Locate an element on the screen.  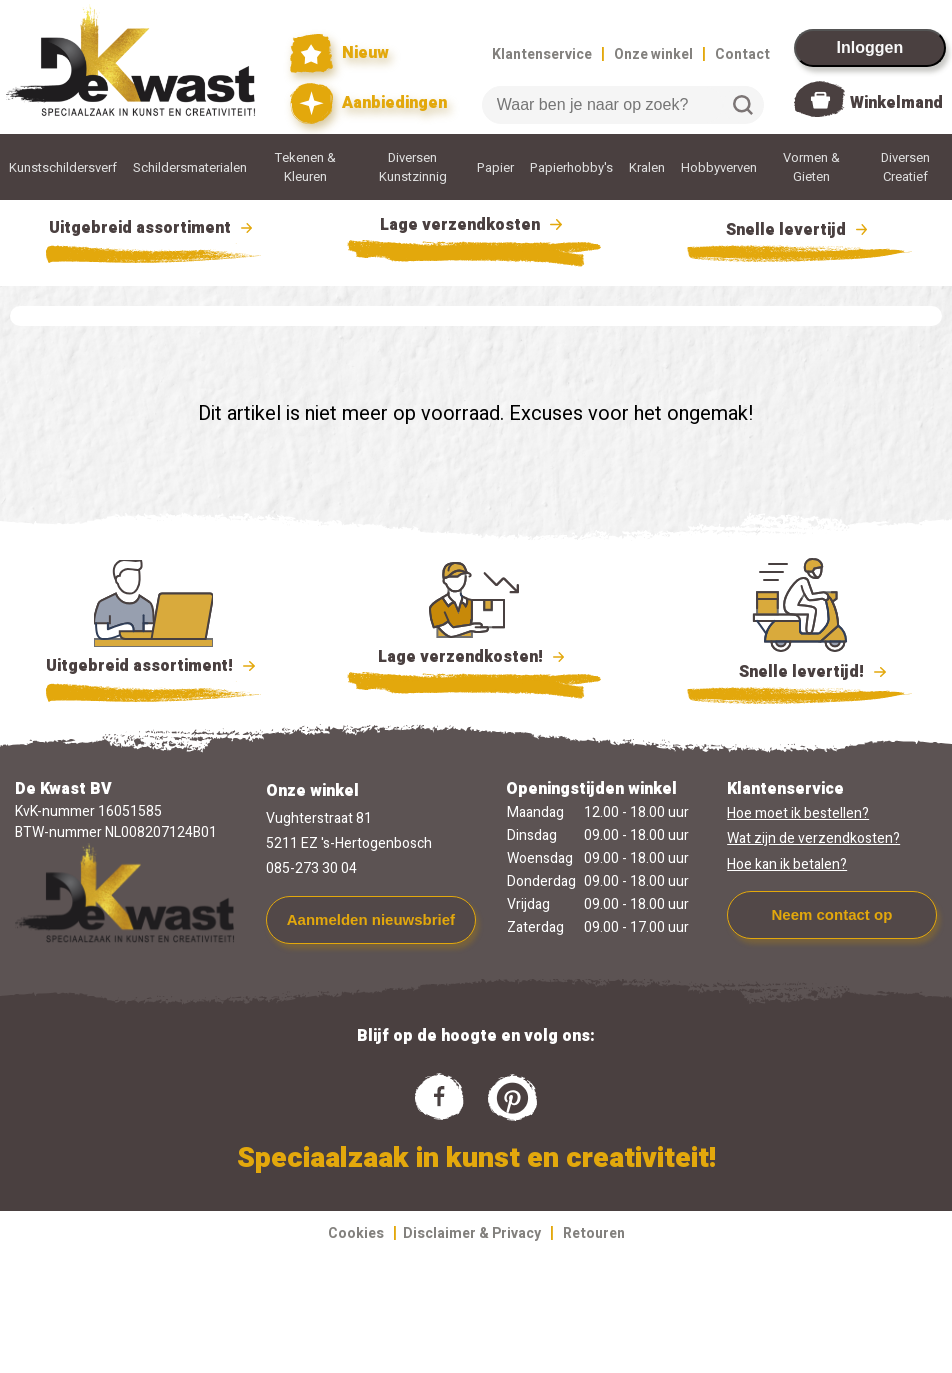
Diversen Kunstzinnig is located at coordinates (413, 167).